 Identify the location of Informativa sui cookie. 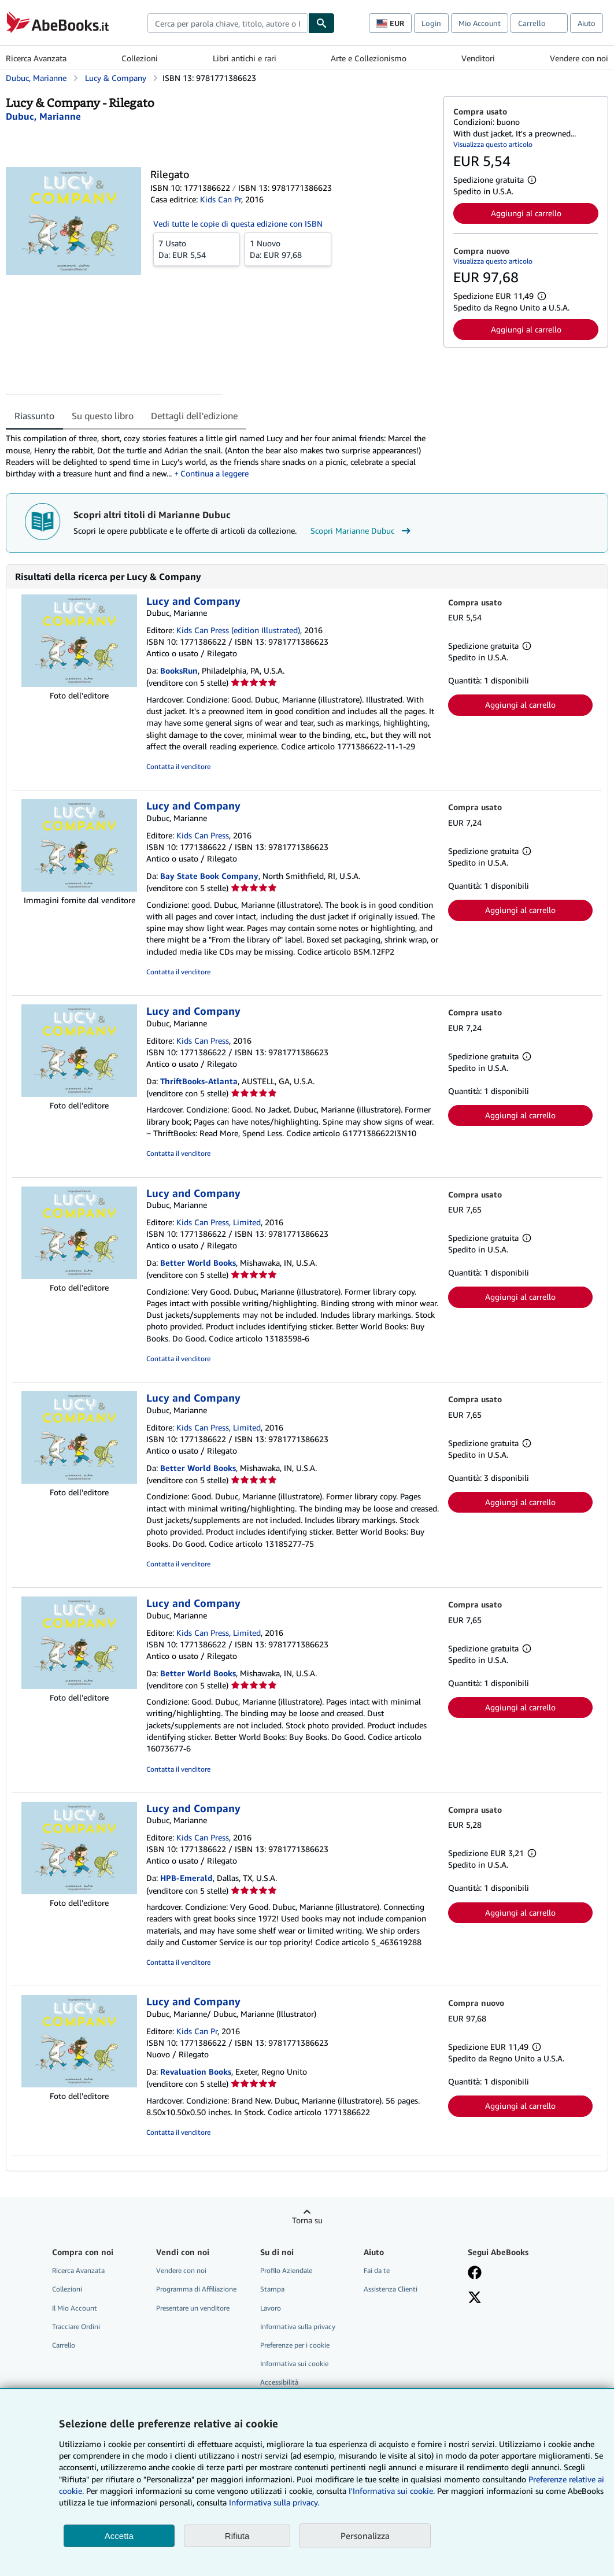
(294, 2363).